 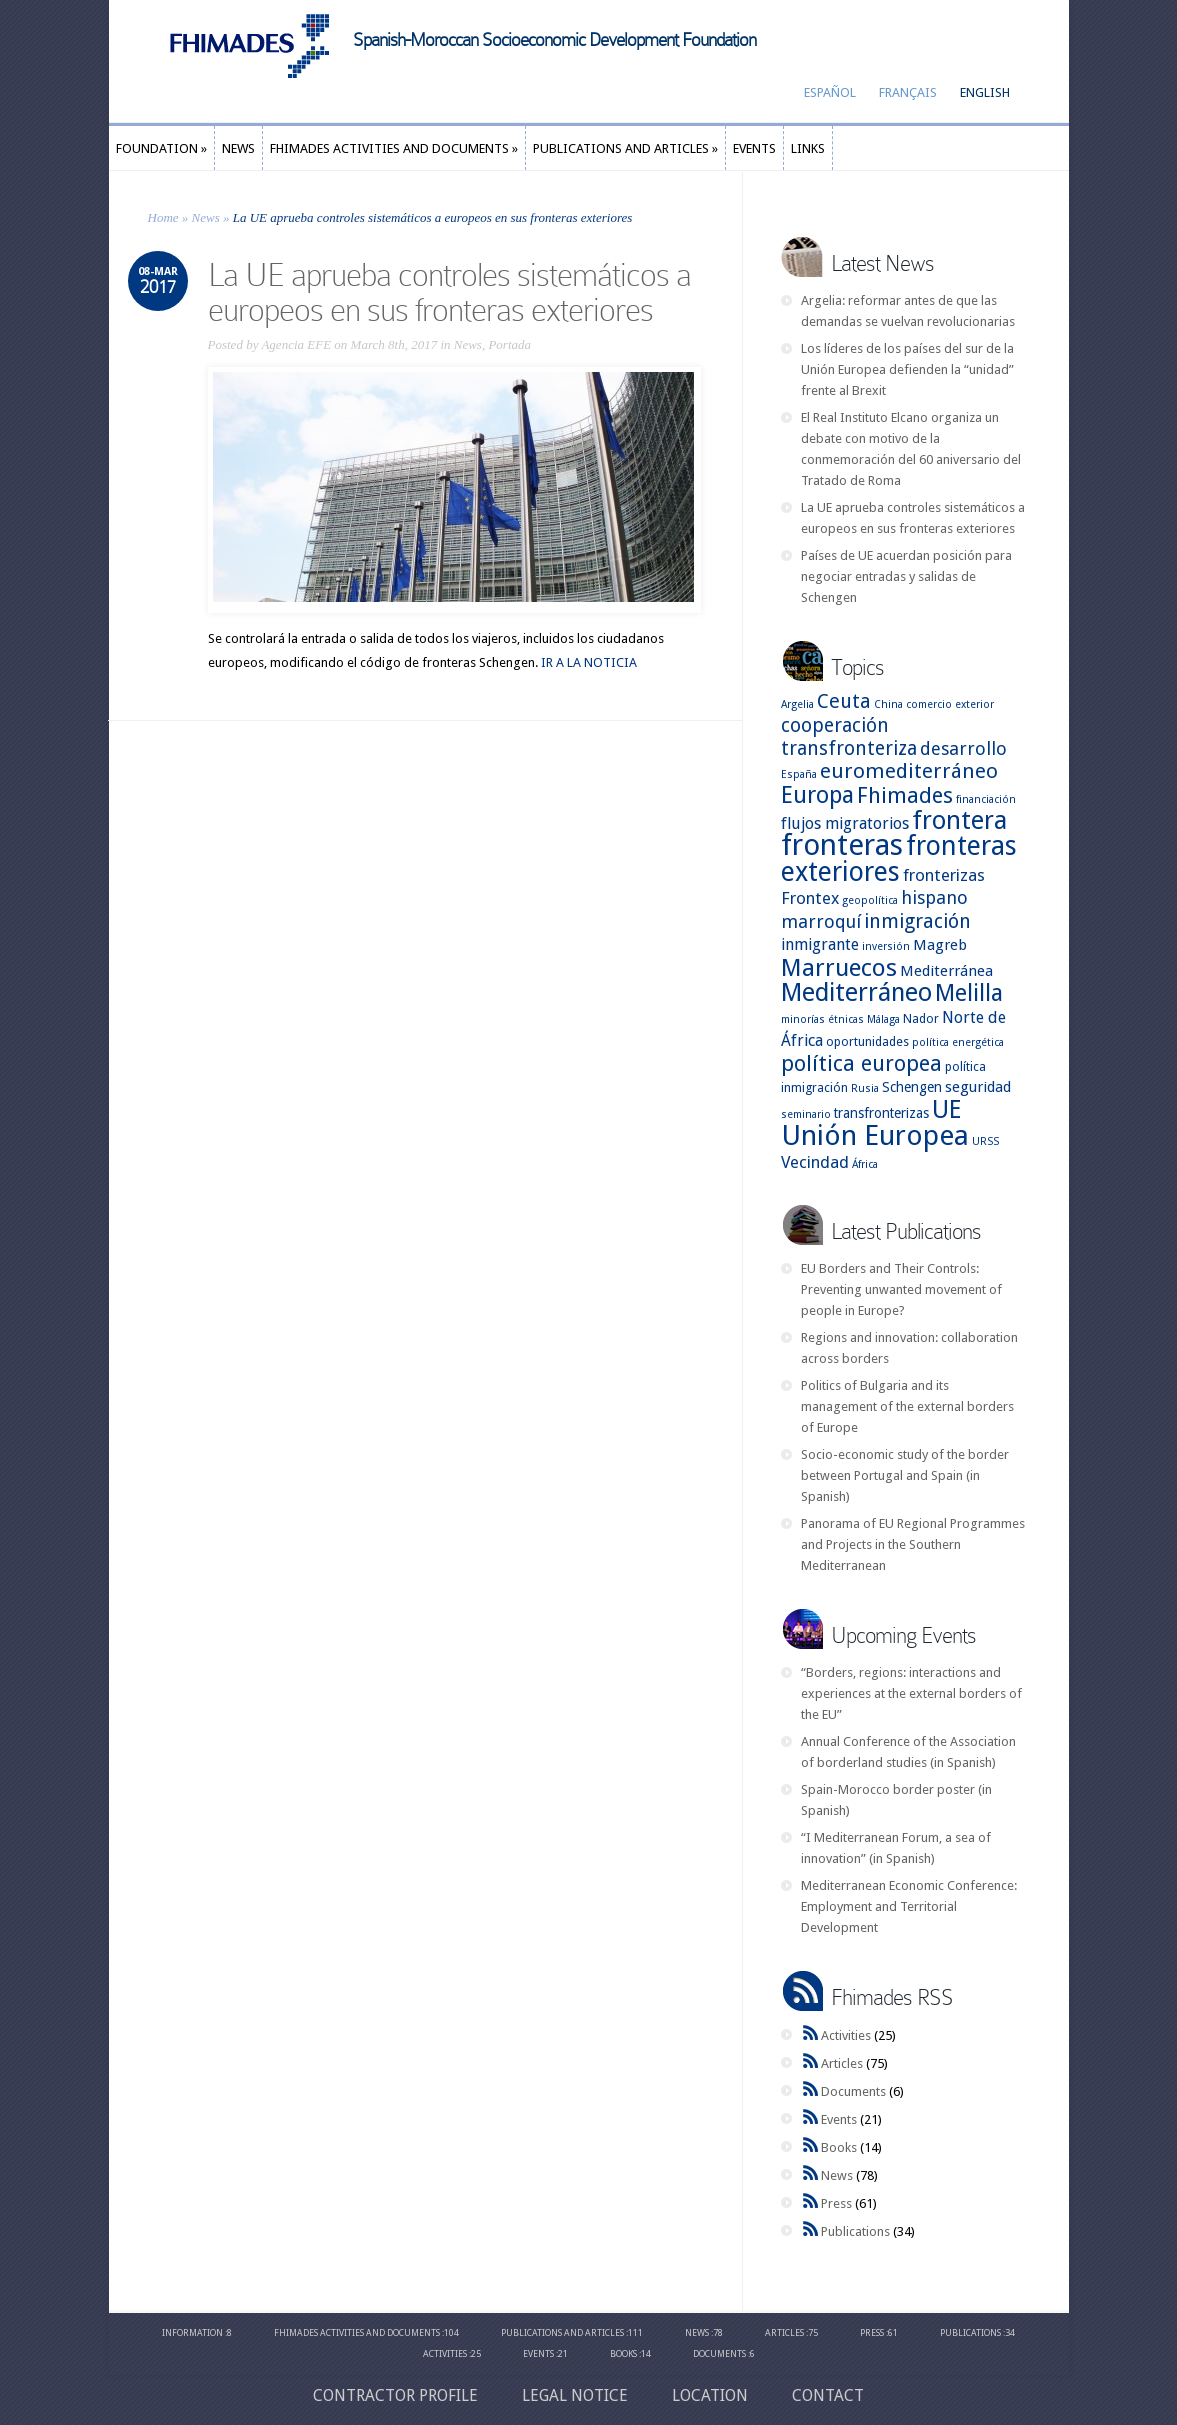 What do you see at coordinates (855, 2231) in the screenshot?
I see `Publications` at bounding box center [855, 2231].